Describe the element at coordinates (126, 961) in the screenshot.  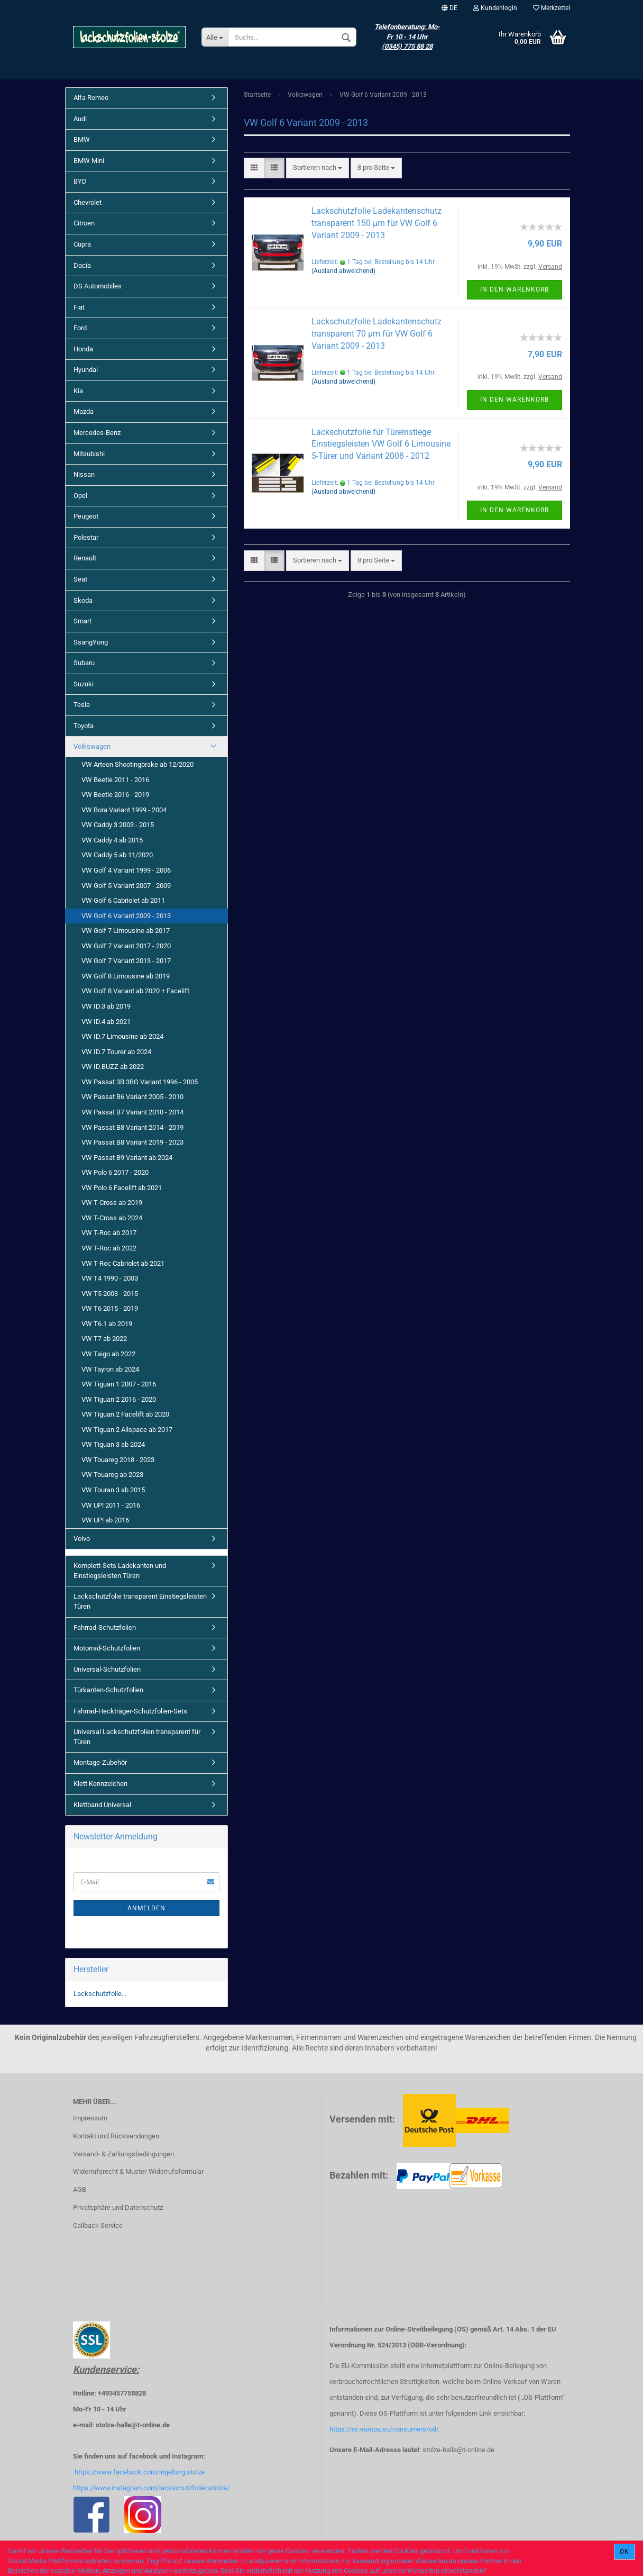
I see `VW Golf 7 Variant 2013 - 2017` at that location.